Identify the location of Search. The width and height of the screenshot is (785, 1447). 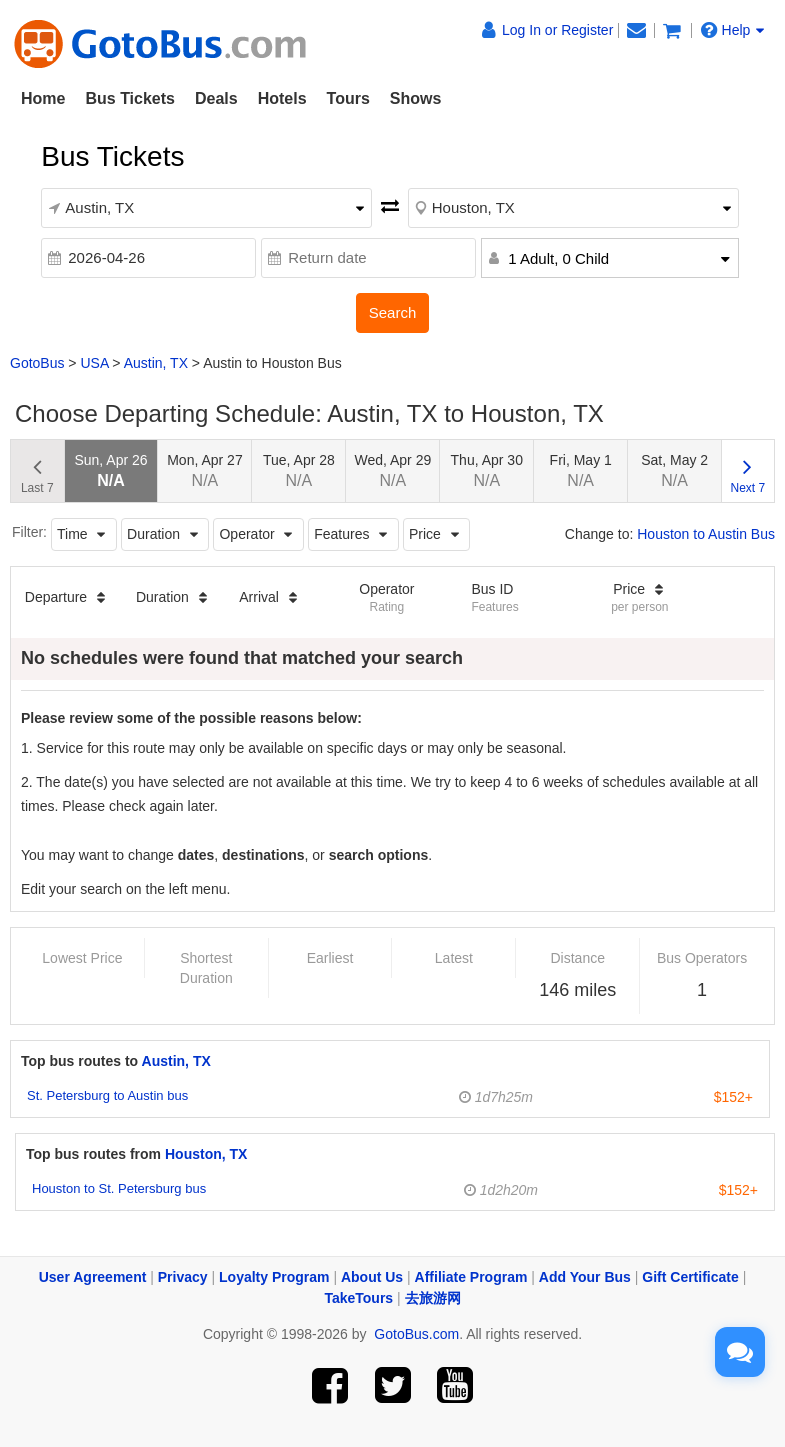
(393, 312).